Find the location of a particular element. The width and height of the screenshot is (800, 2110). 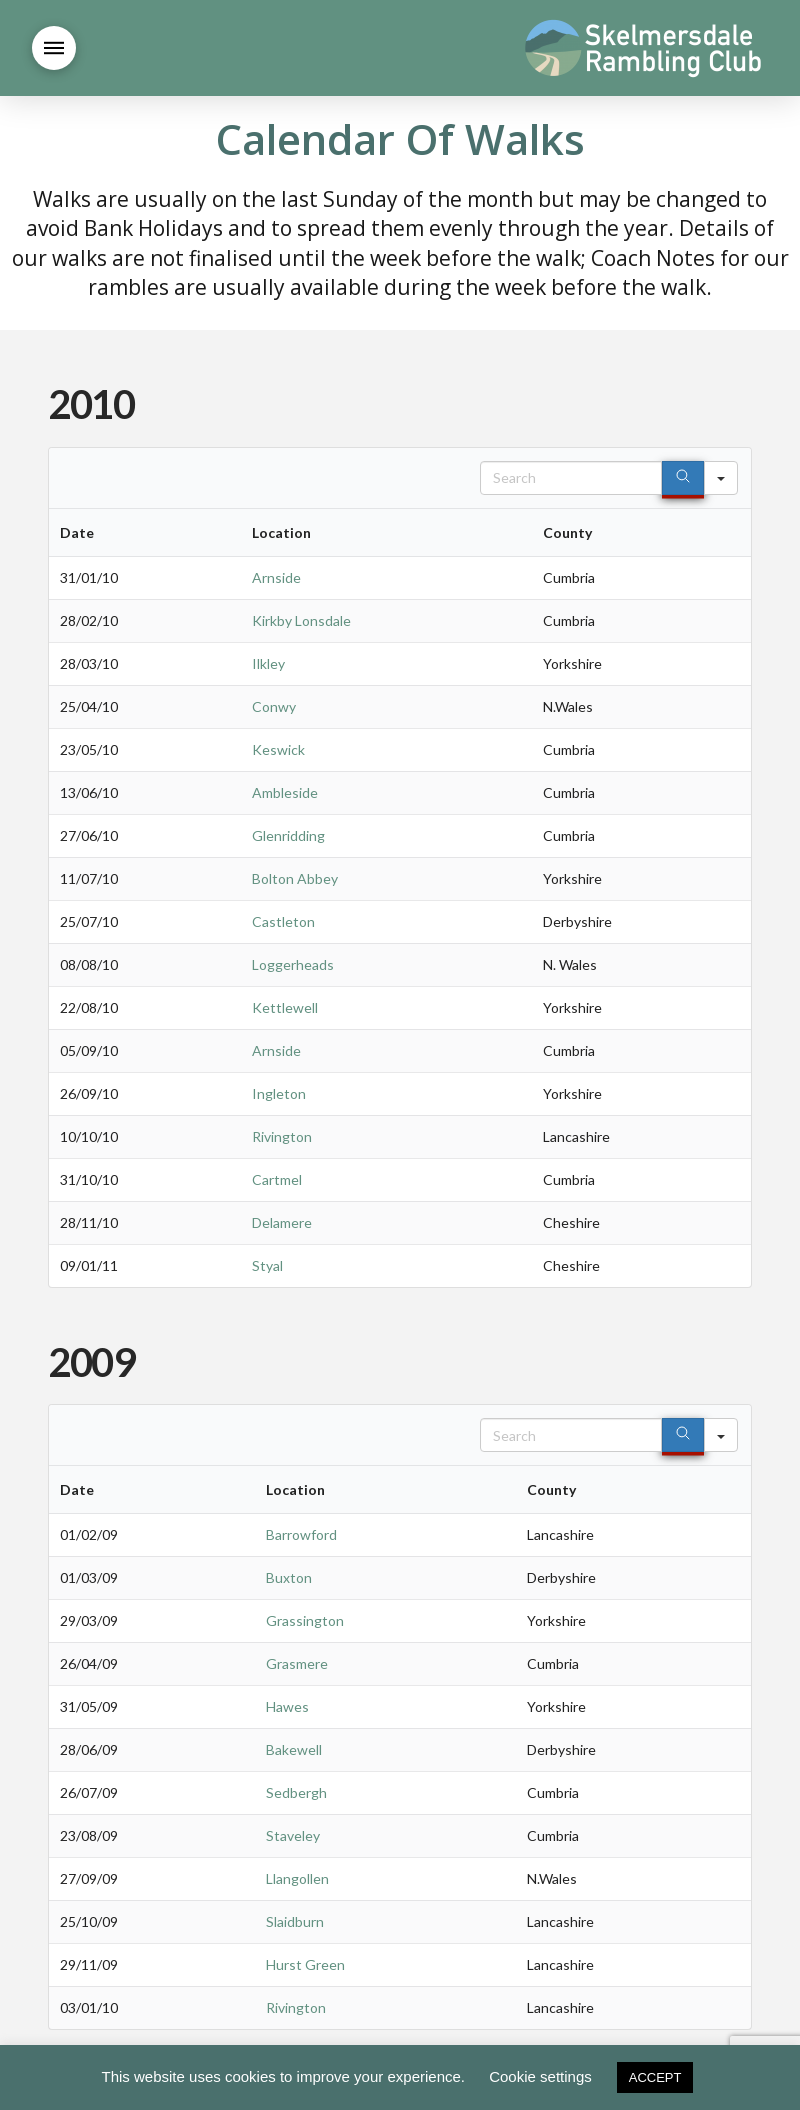

Bakewell is located at coordinates (294, 1749).